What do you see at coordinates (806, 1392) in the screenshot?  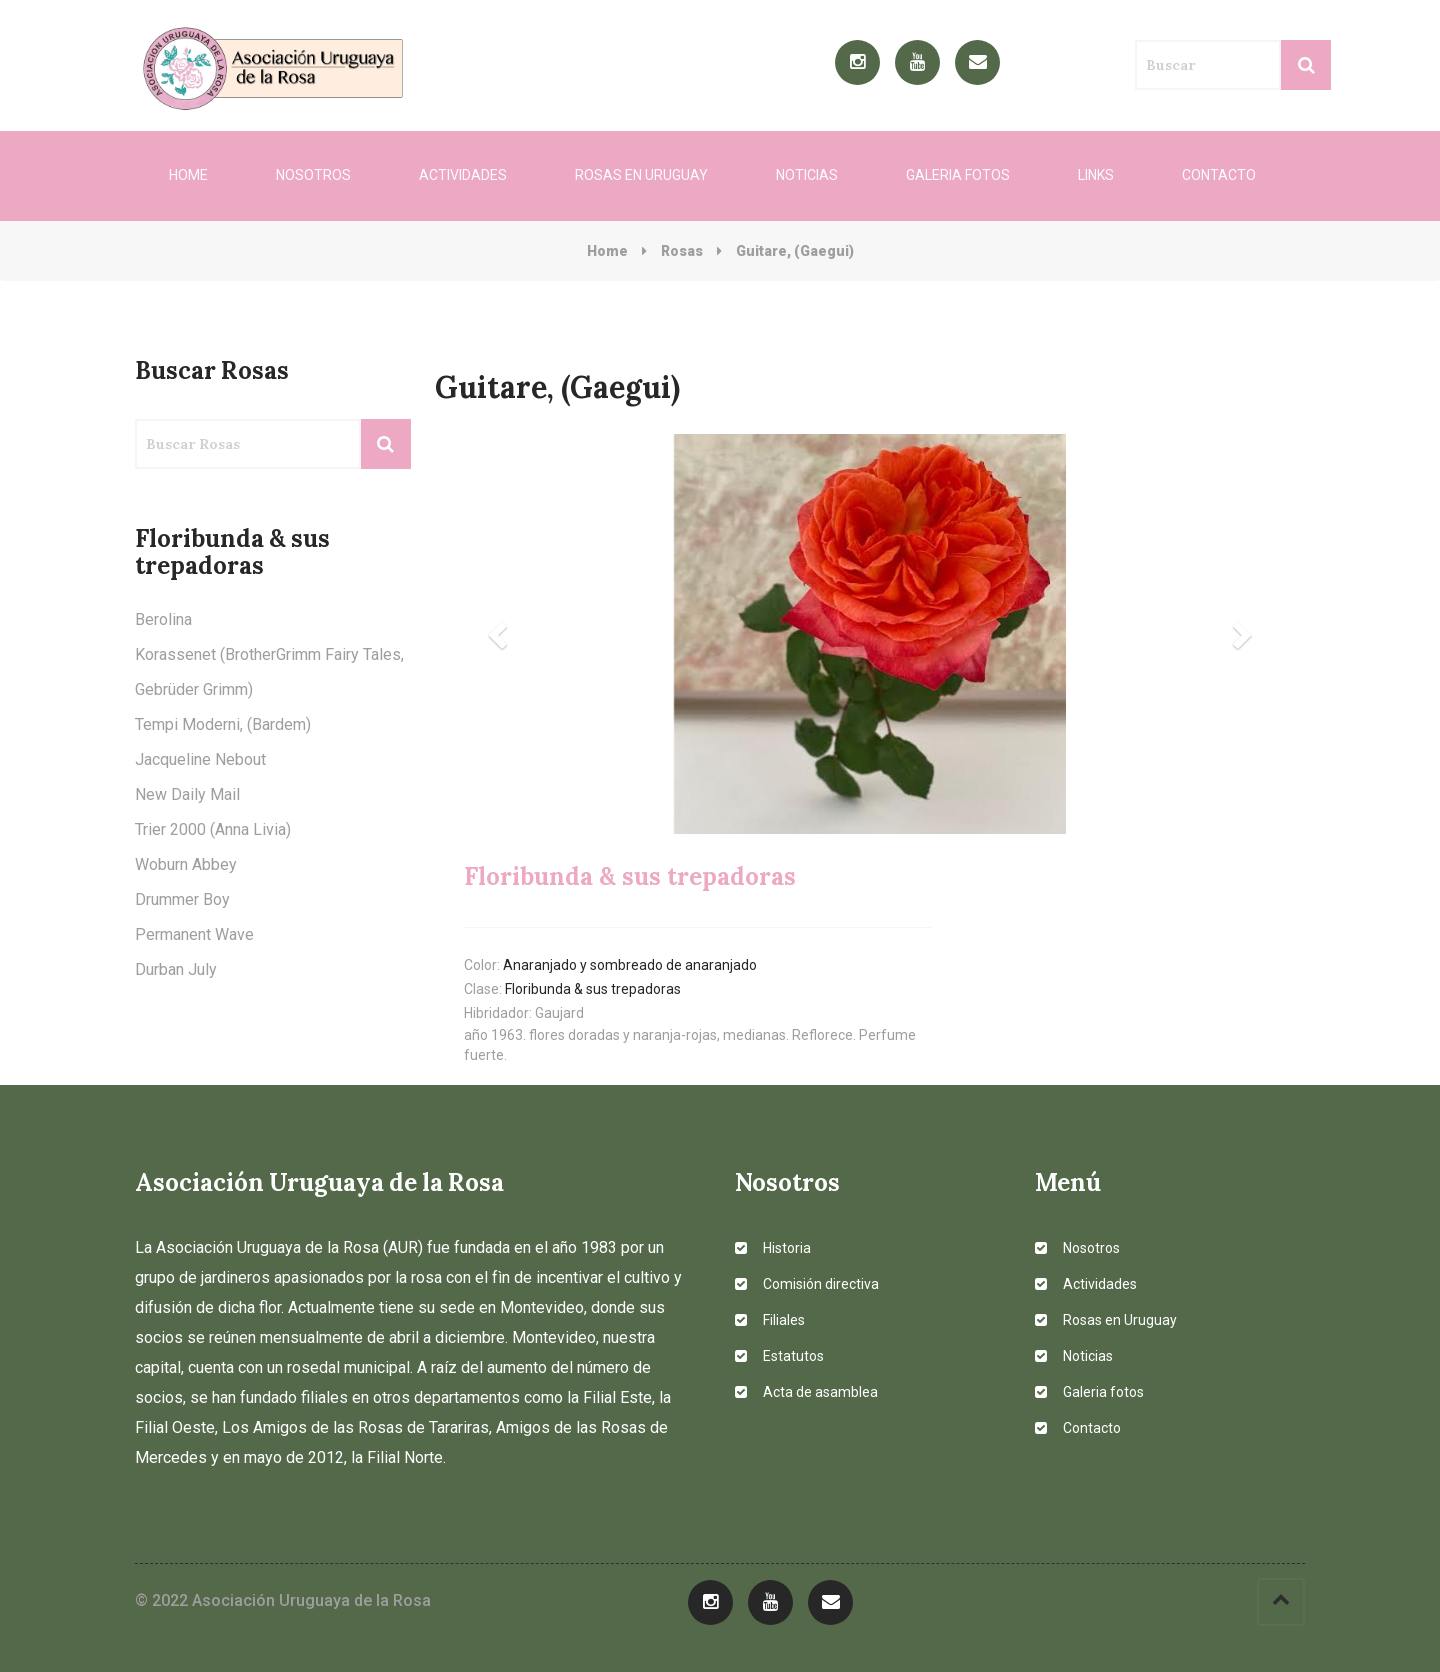 I see `Acta de asamblea` at bounding box center [806, 1392].